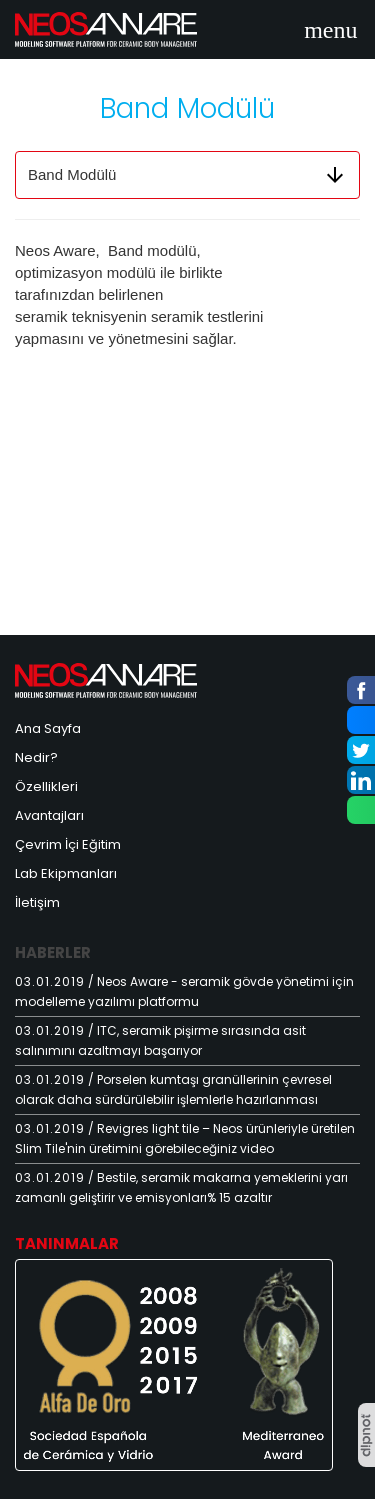  What do you see at coordinates (48, 728) in the screenshot?
I see `Ana Sayfa` at bounding box center [48, 728].